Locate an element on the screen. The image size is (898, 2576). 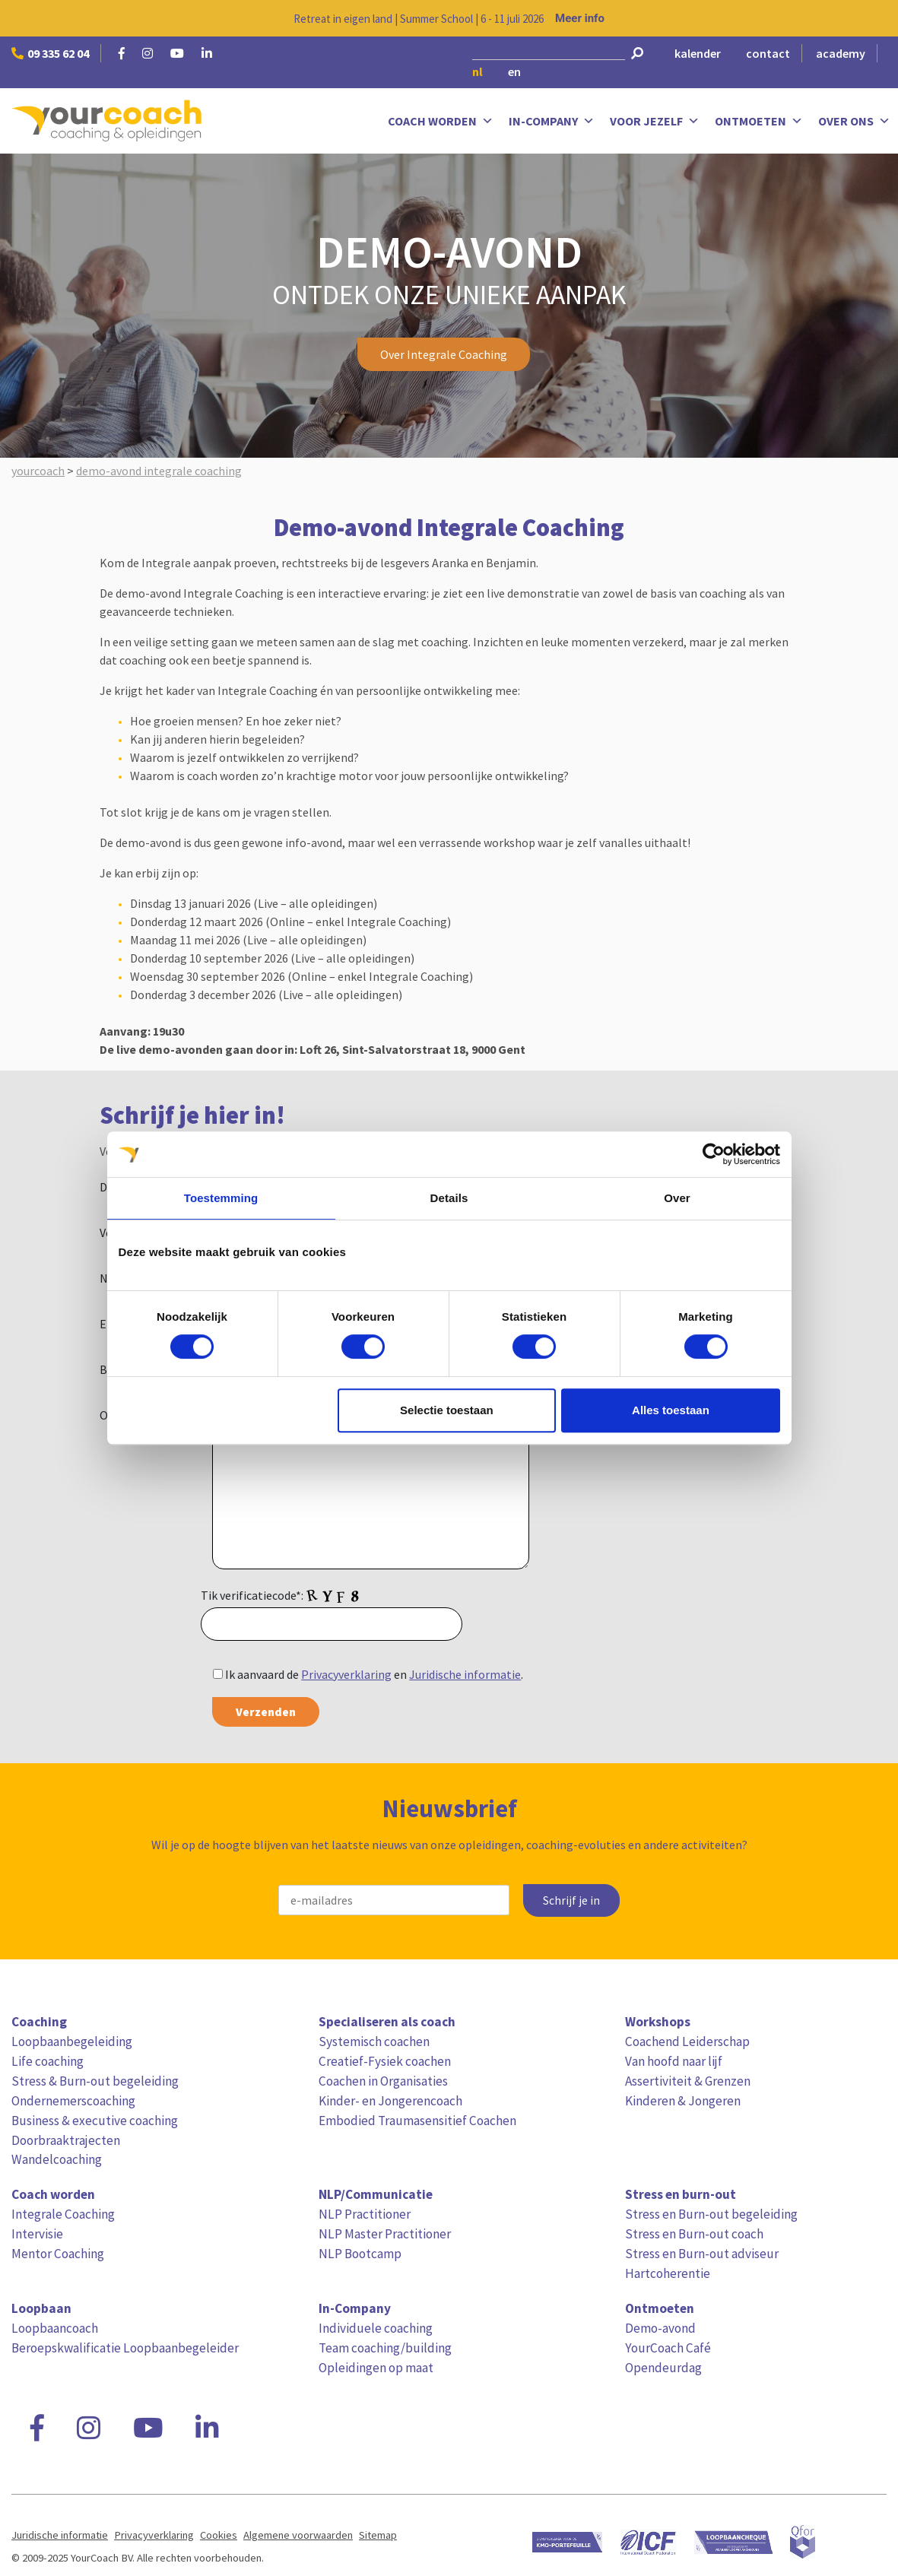
YourCoach Café is located at coordinates (668, 2348).